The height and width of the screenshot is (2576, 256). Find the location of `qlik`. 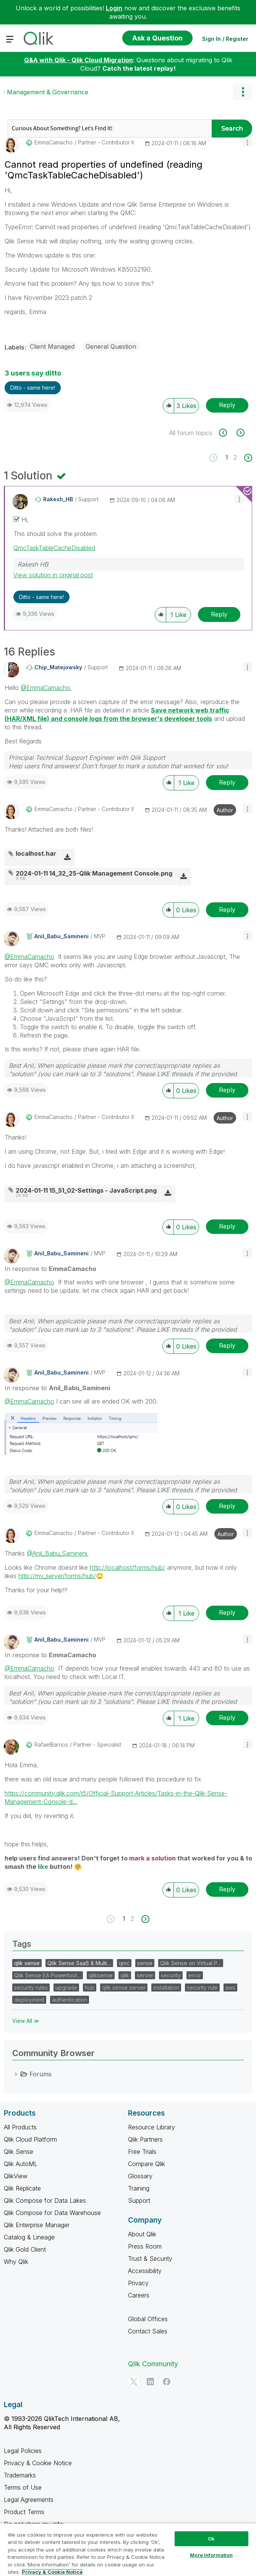

qlik is located at coordinates (124, 1975).